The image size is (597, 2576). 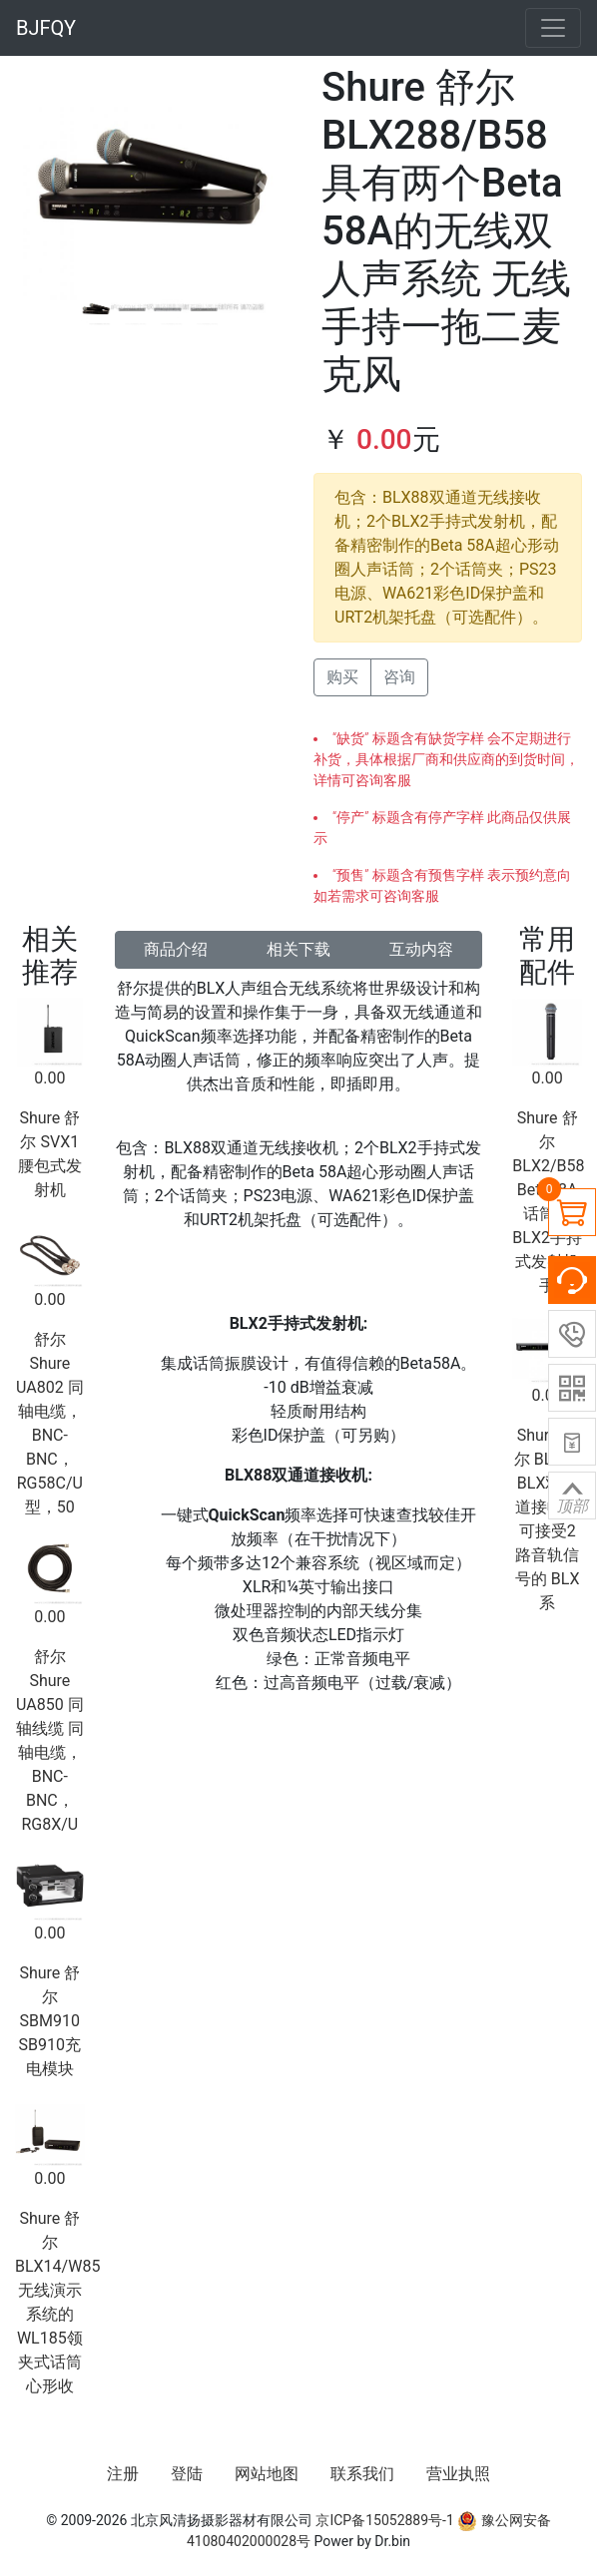 I want to click on 京ICP备15052889号-1, so click(x=384, y=2520).